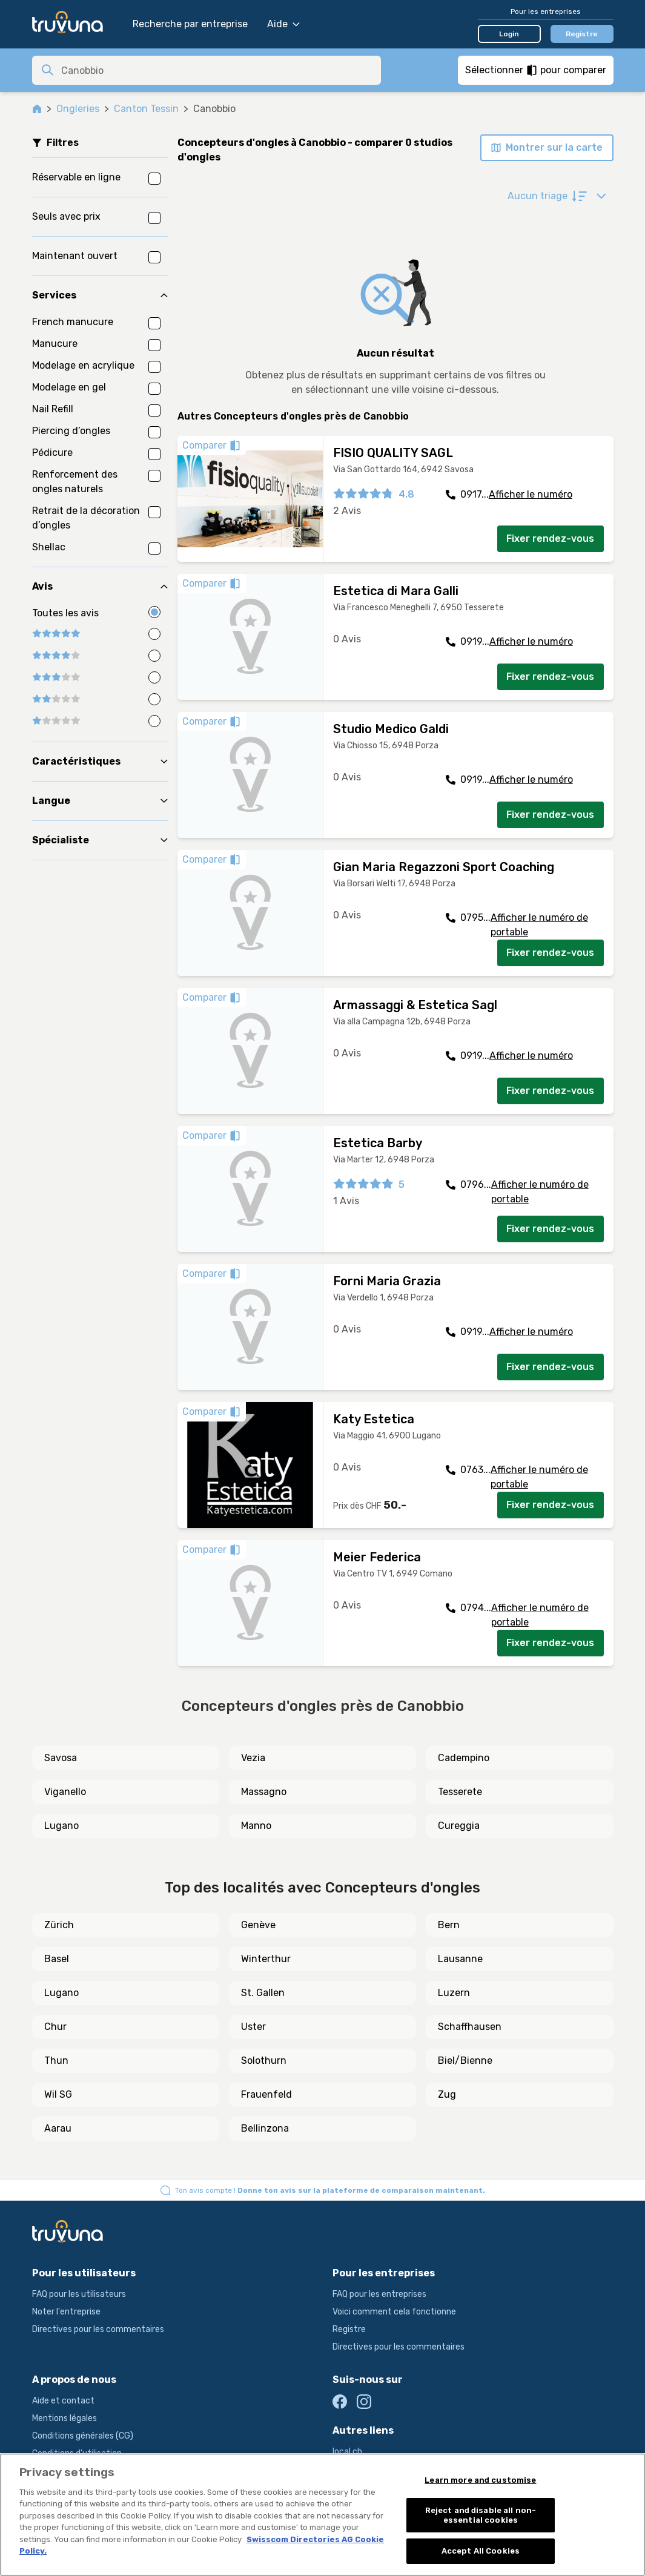 The height and width of the screenshot is (2576, 645). Describe the element at coordinates (347, 2451) in the screenshot. I see `local.ch` at that location.